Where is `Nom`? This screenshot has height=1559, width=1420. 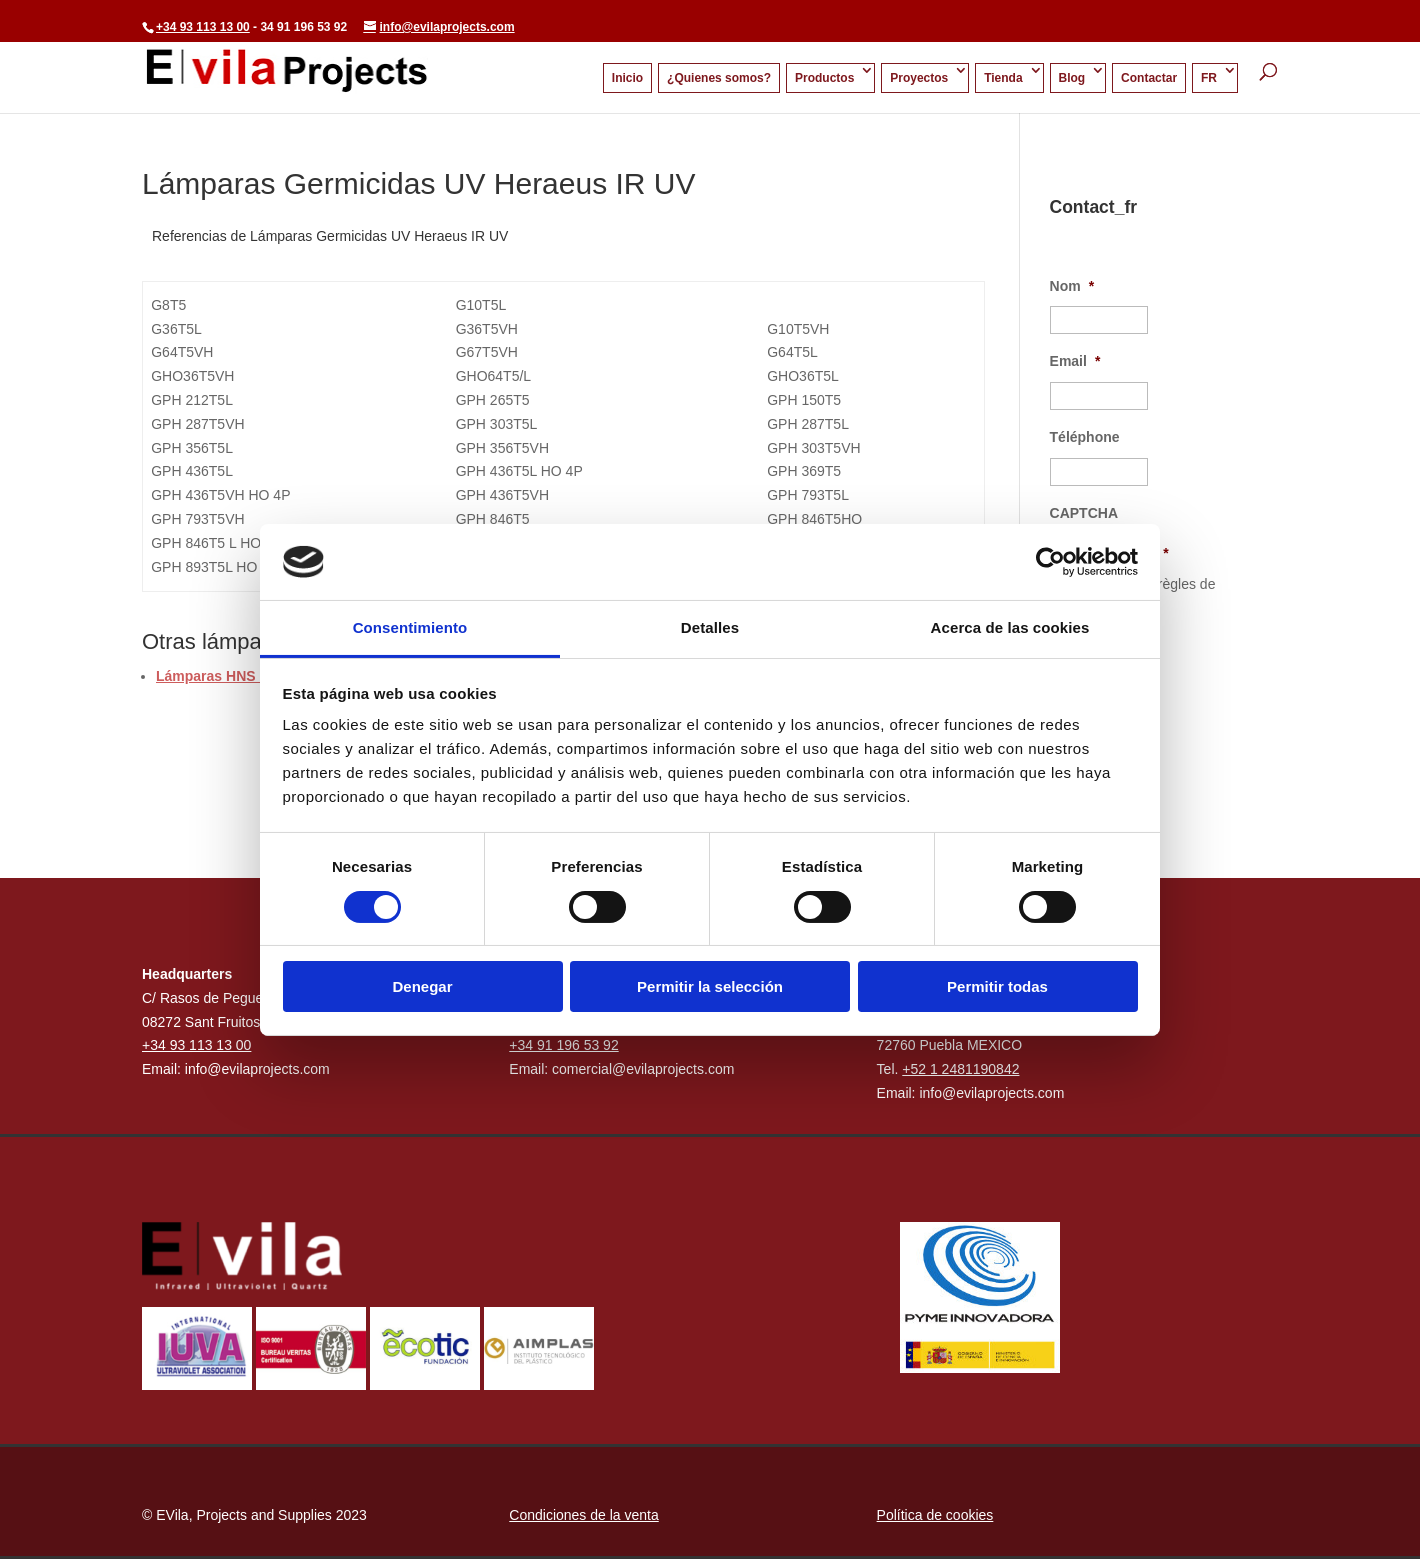 Nom is located at coordinates (1072, 286).